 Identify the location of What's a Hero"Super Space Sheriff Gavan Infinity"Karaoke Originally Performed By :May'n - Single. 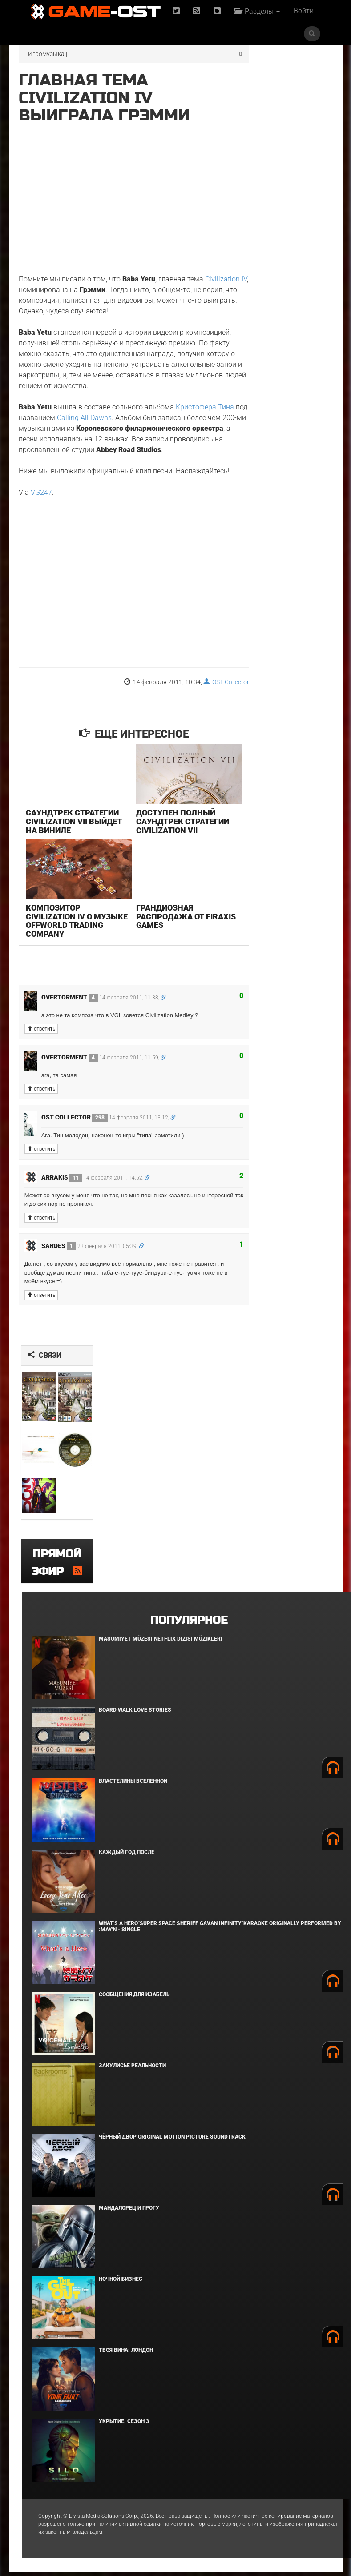
(220, 1931).